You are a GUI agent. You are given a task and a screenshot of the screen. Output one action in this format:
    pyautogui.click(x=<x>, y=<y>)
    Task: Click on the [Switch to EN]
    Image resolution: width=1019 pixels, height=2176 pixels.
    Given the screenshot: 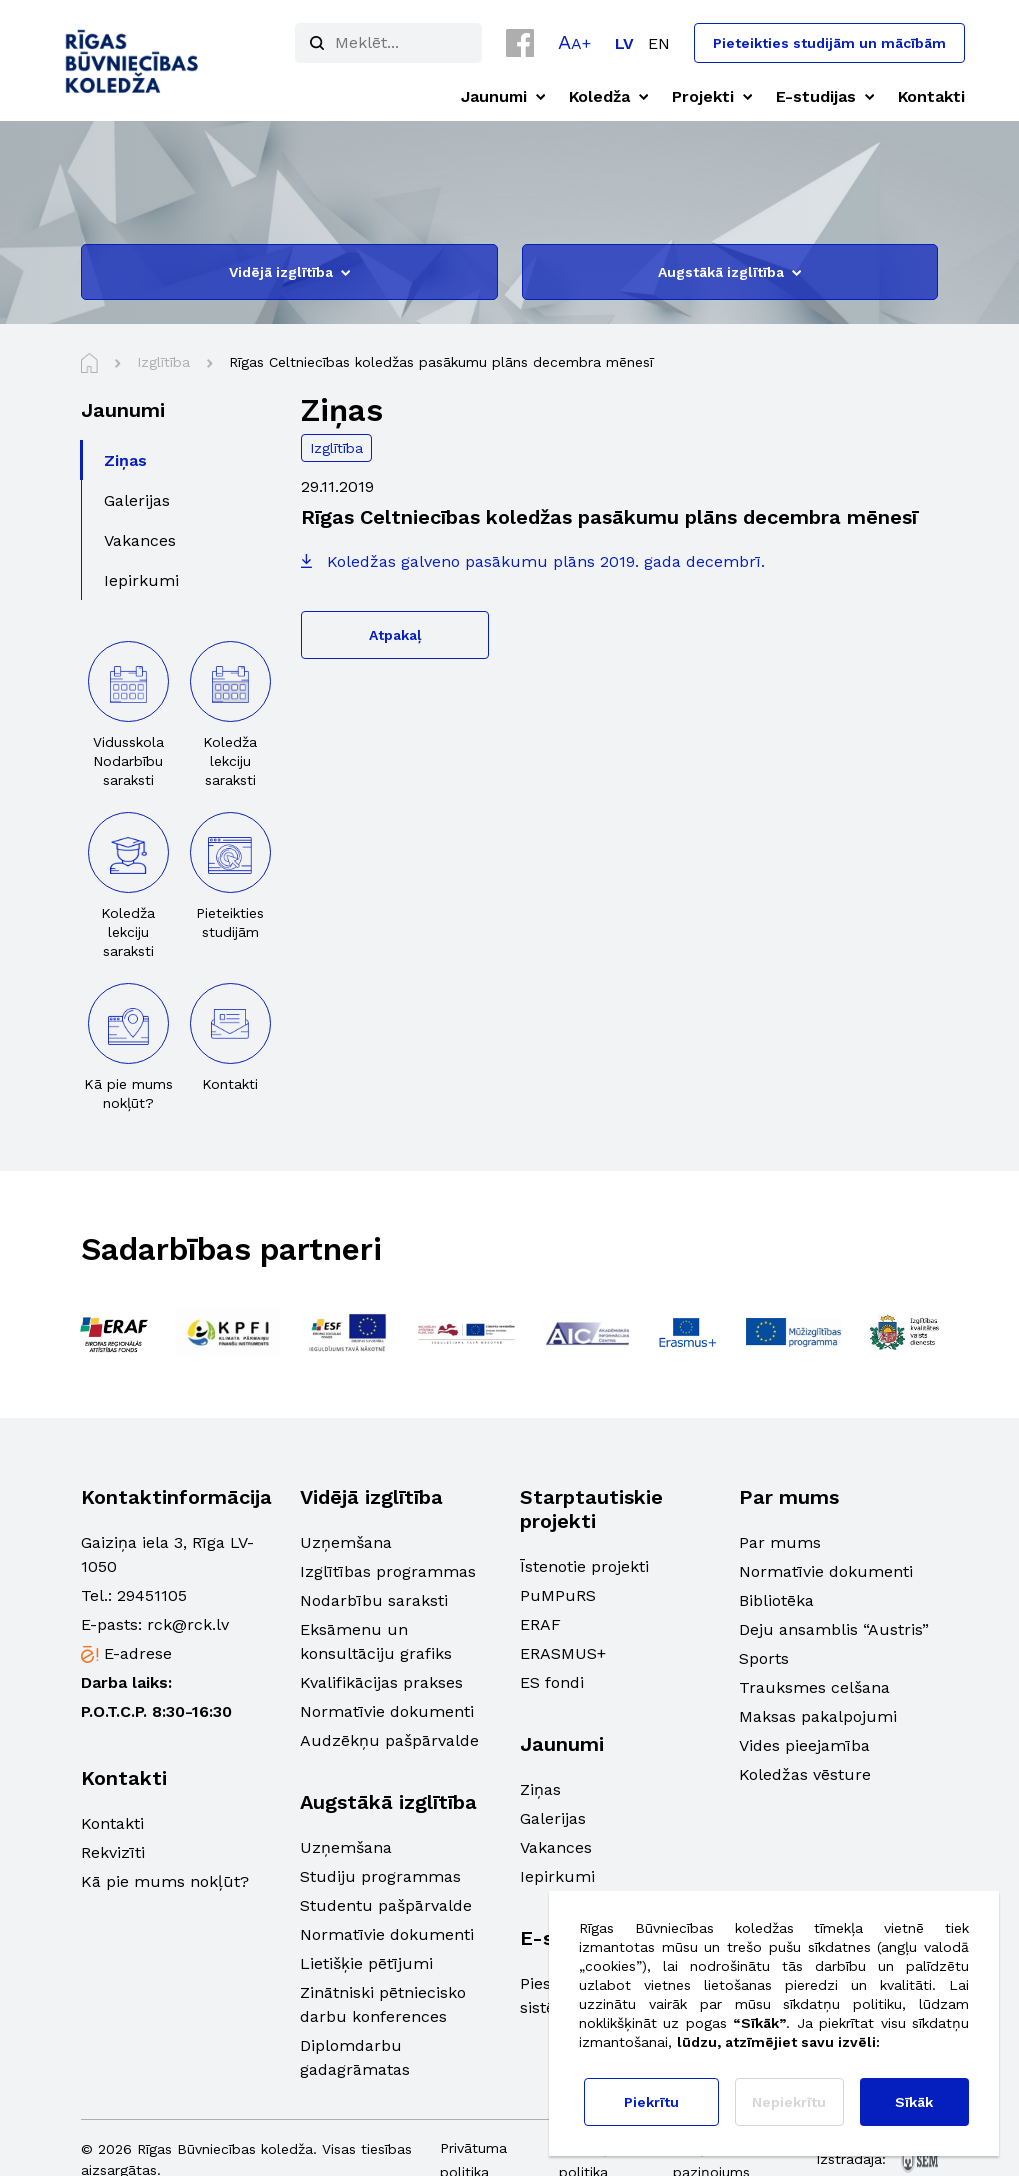 What is the action you would take?
    pyautogui.click(x=659, y=43)
    